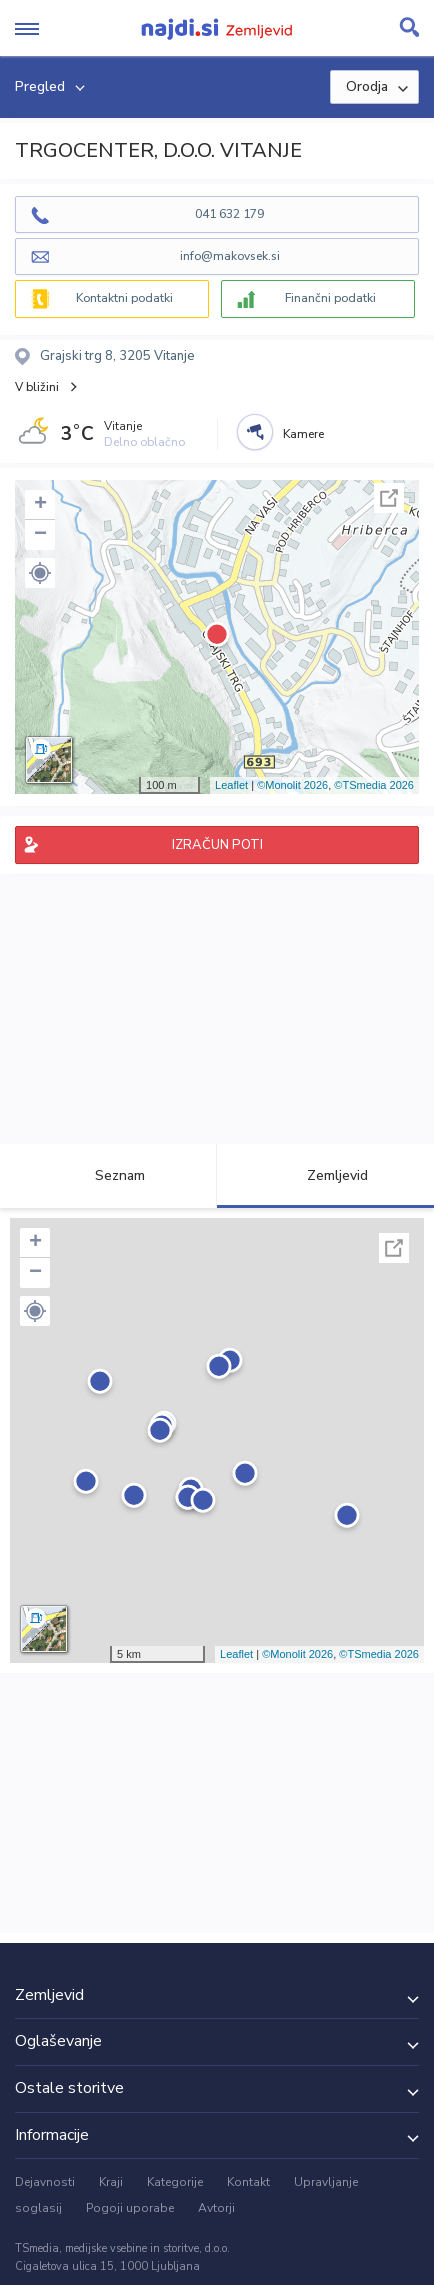 The width and height of the screenshot is (434, 2285). Describe the element at coordinates (374, 785) in the screenshot. I see `©TSmedia 2026` at that location.